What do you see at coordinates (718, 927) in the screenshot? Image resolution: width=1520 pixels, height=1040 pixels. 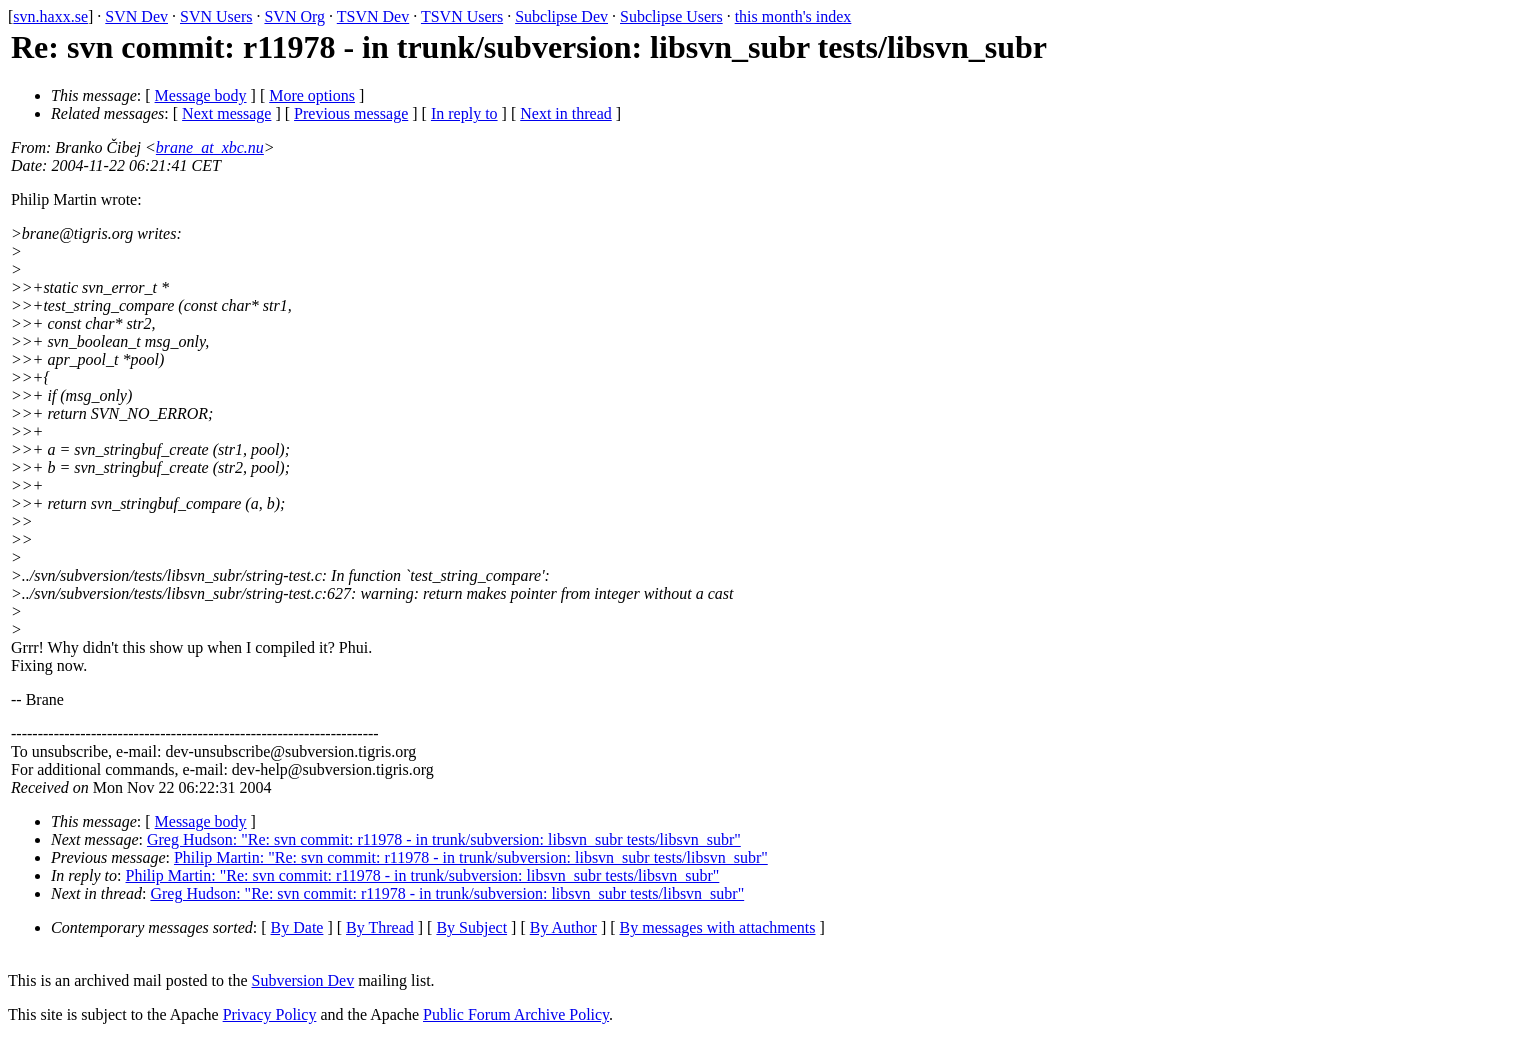 I see `By messages with attachments` at bounding box center [718, 927].